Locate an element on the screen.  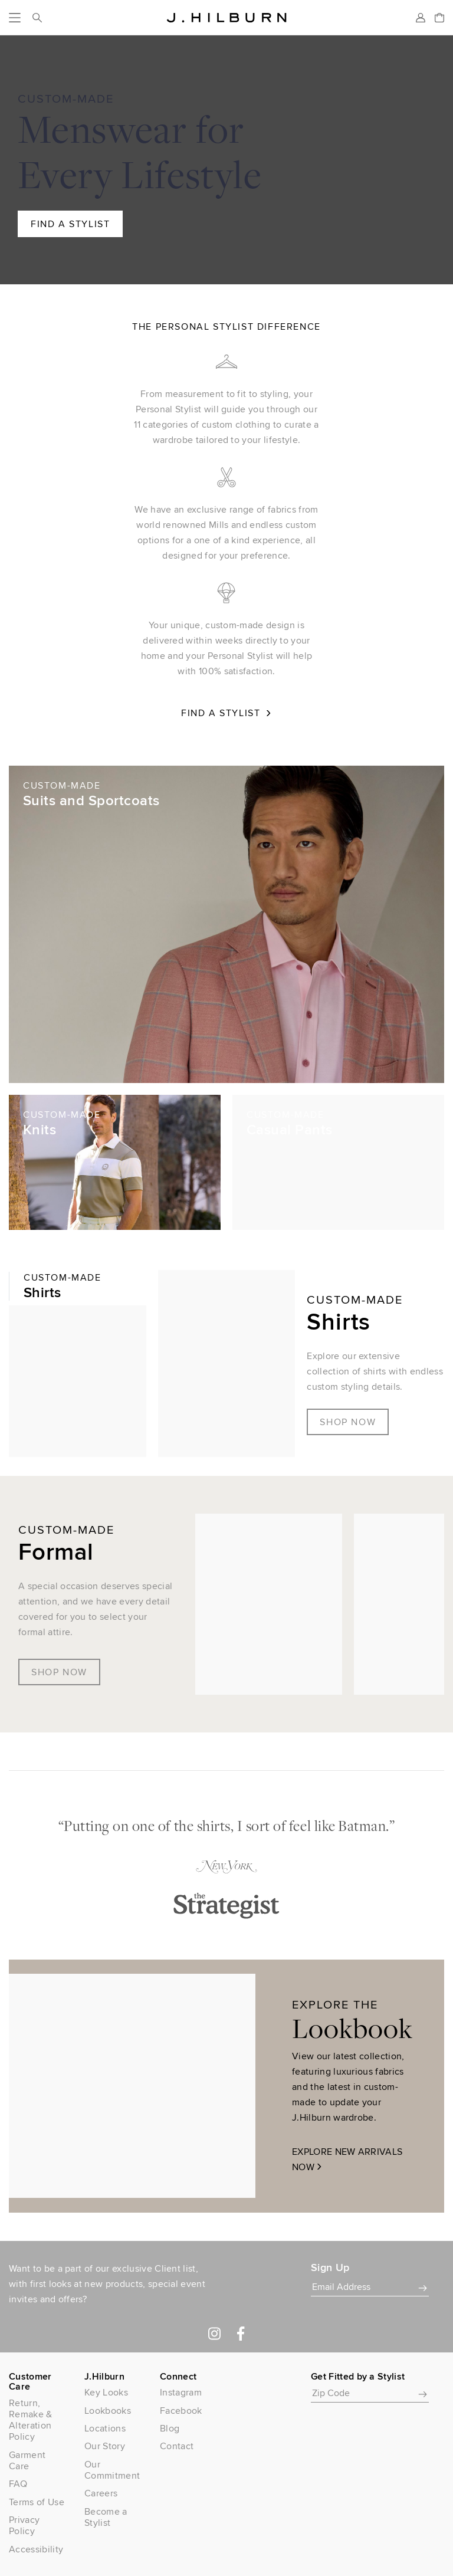
Facebook is located at coordinates (181, 2410).